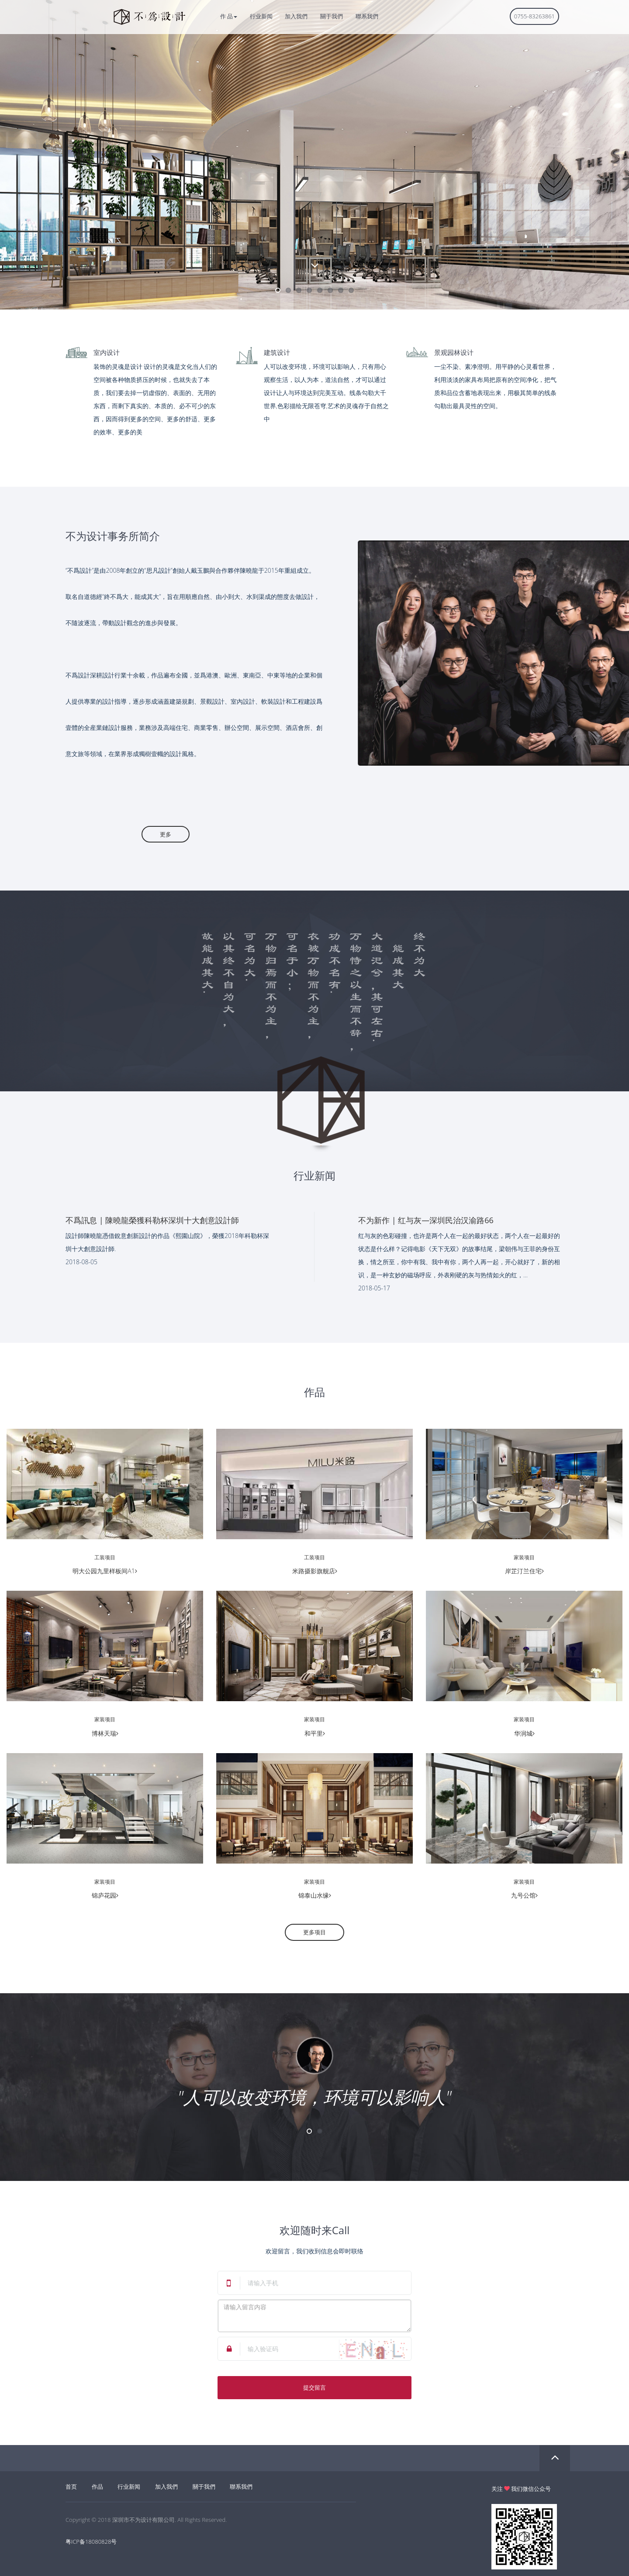 This screenshot has width=629, height=2576. I want to click on 华润城, so click(524, 1733).